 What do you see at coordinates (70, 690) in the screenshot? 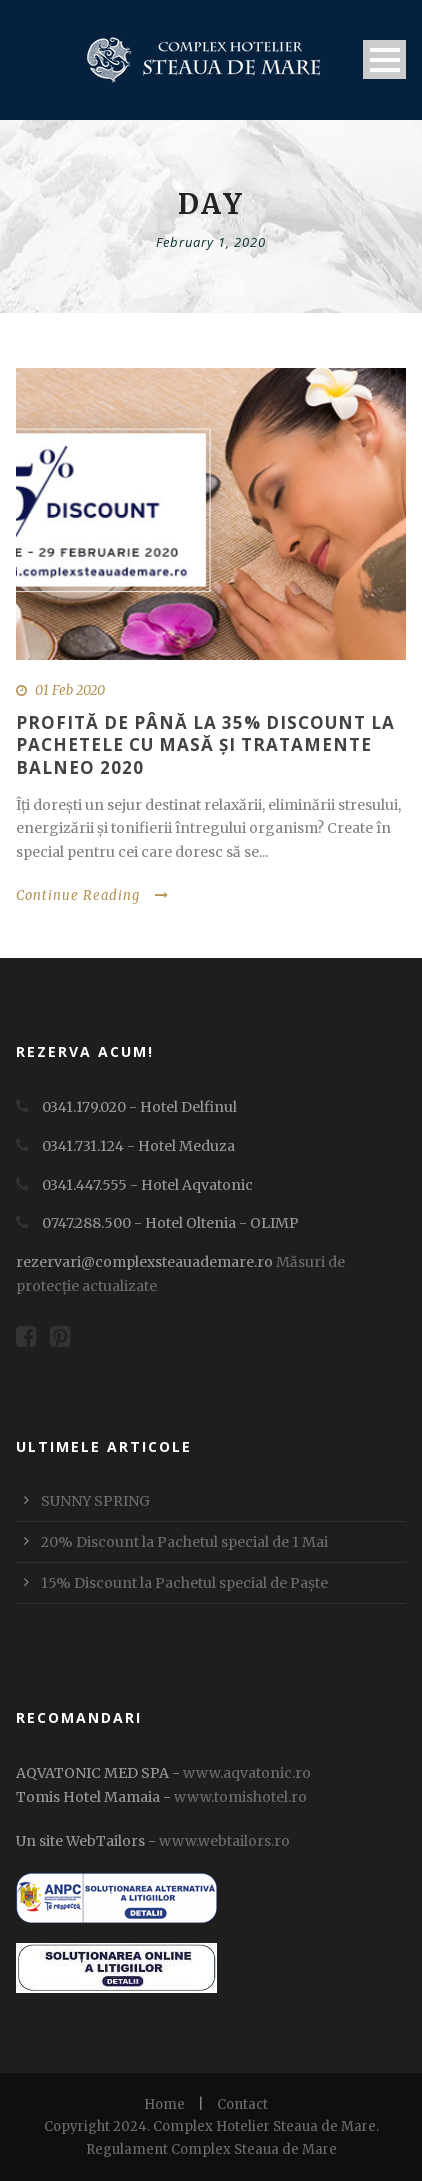
I see `01 Feb 2020` at bounding box center [70, 690].